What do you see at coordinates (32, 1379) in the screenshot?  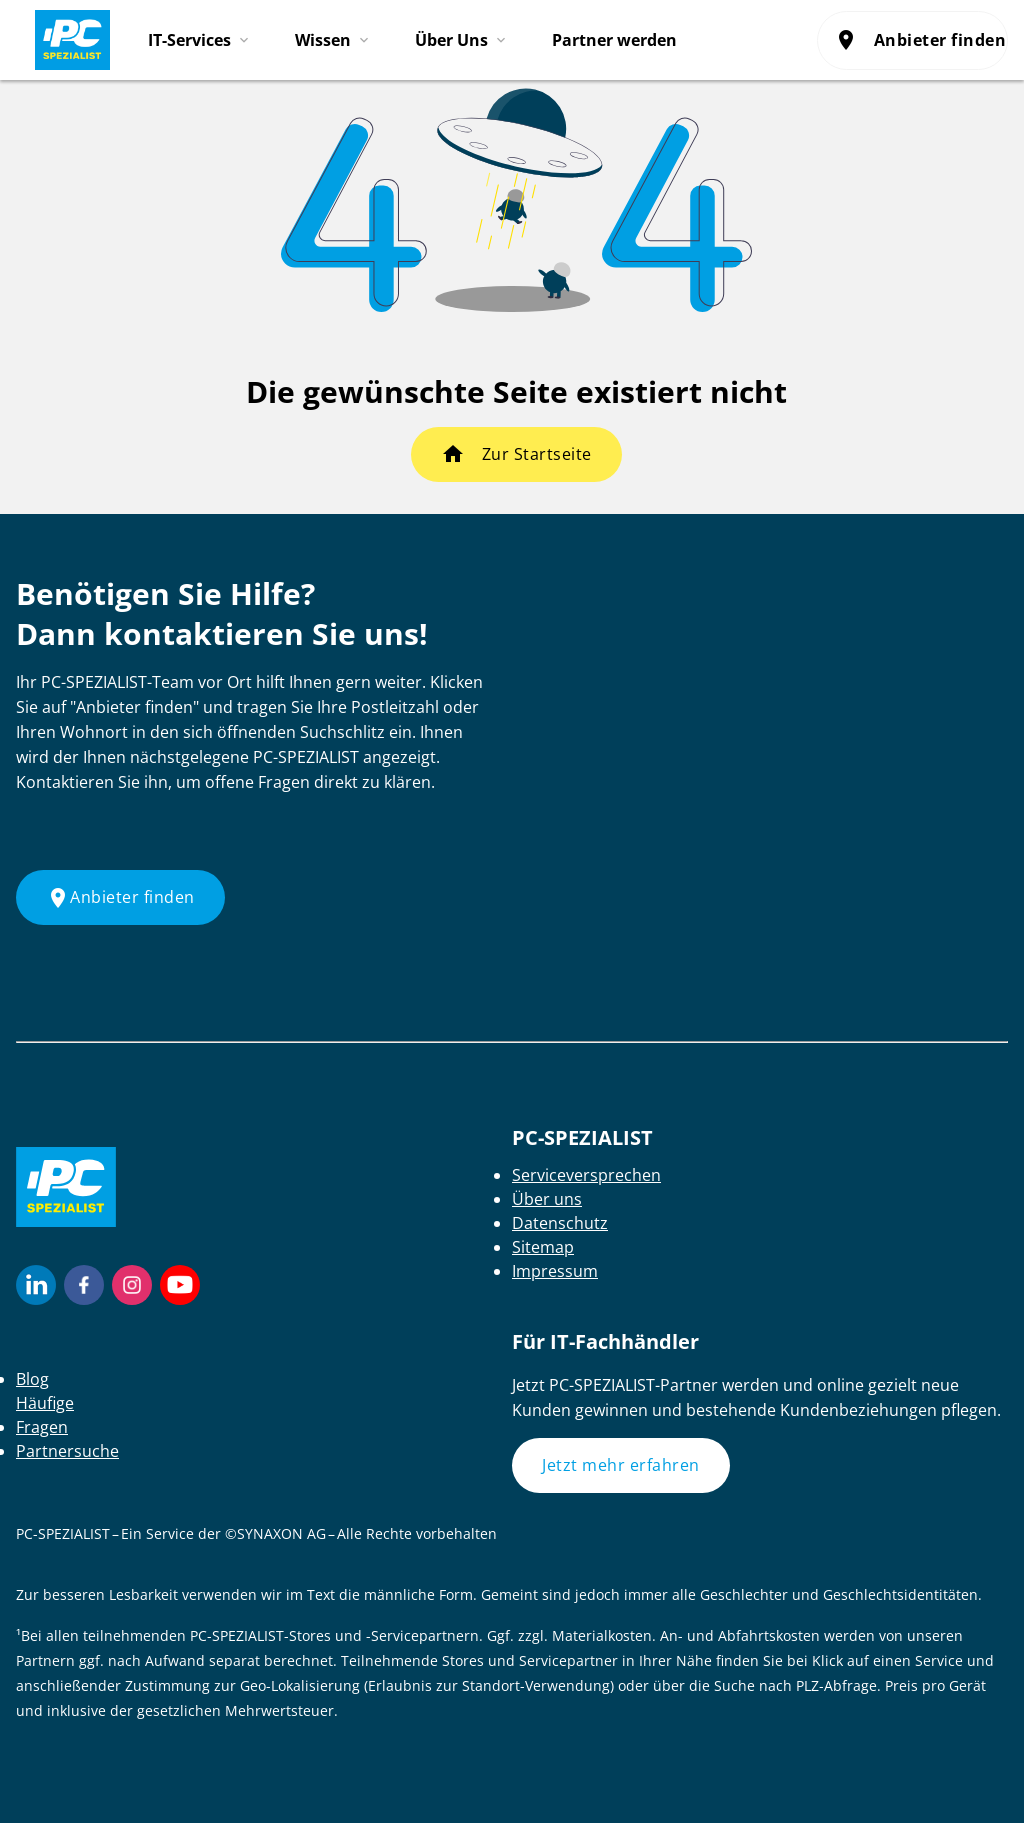 I see `Blog` at bounding box center [32, 1379].